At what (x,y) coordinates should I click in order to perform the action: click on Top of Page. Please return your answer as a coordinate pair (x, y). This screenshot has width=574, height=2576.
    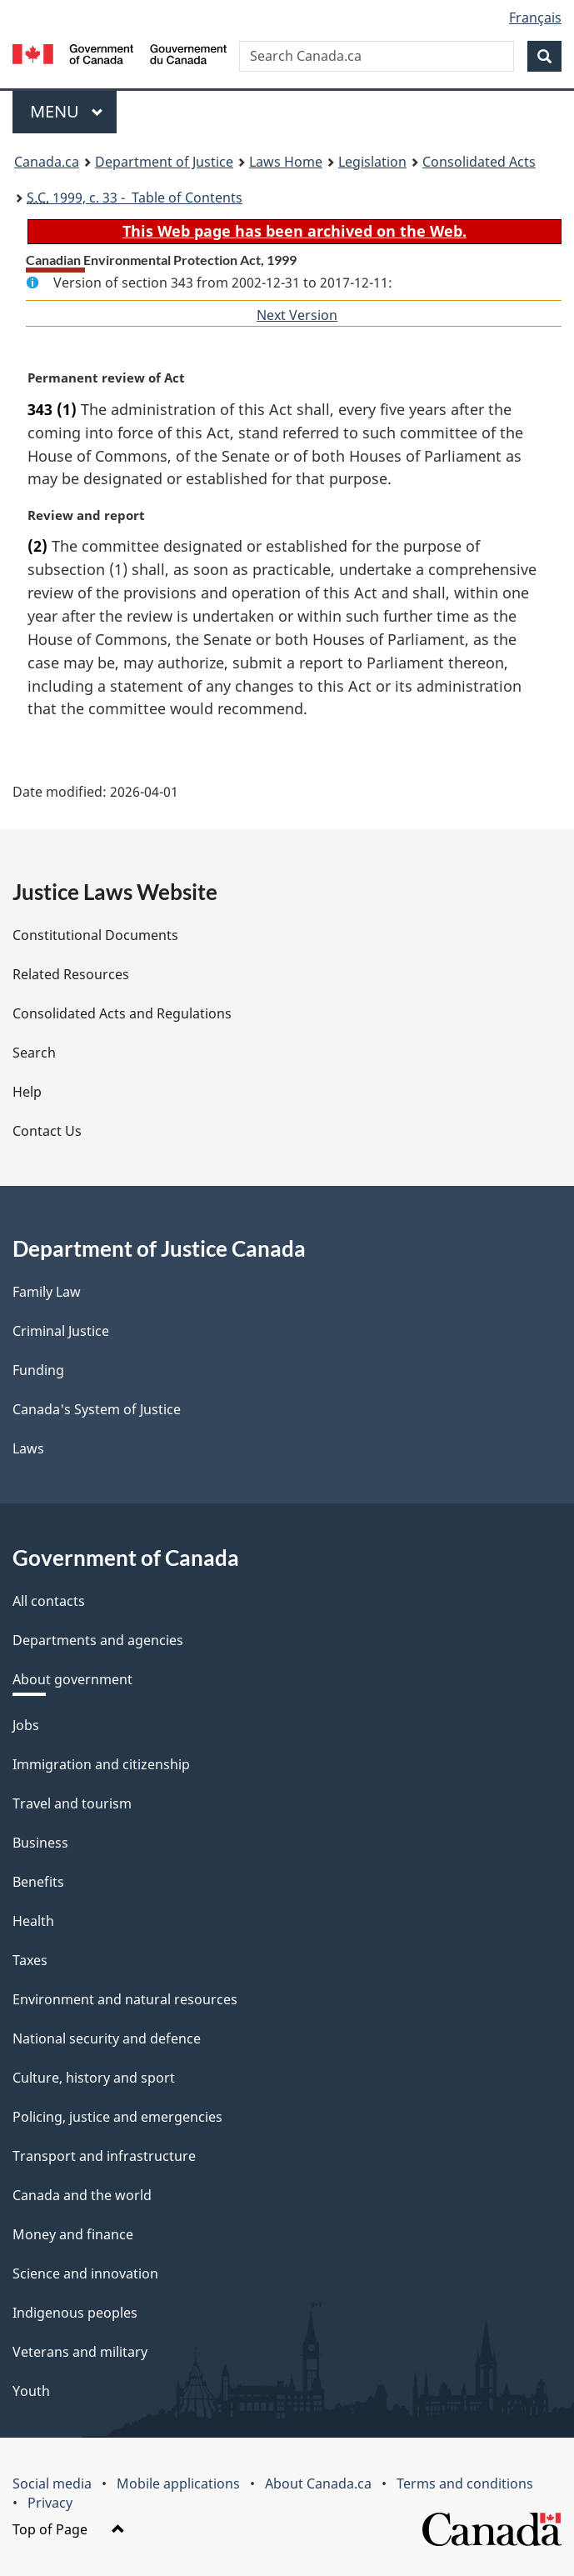
    Looking at the image, I should click on (68, 2529).